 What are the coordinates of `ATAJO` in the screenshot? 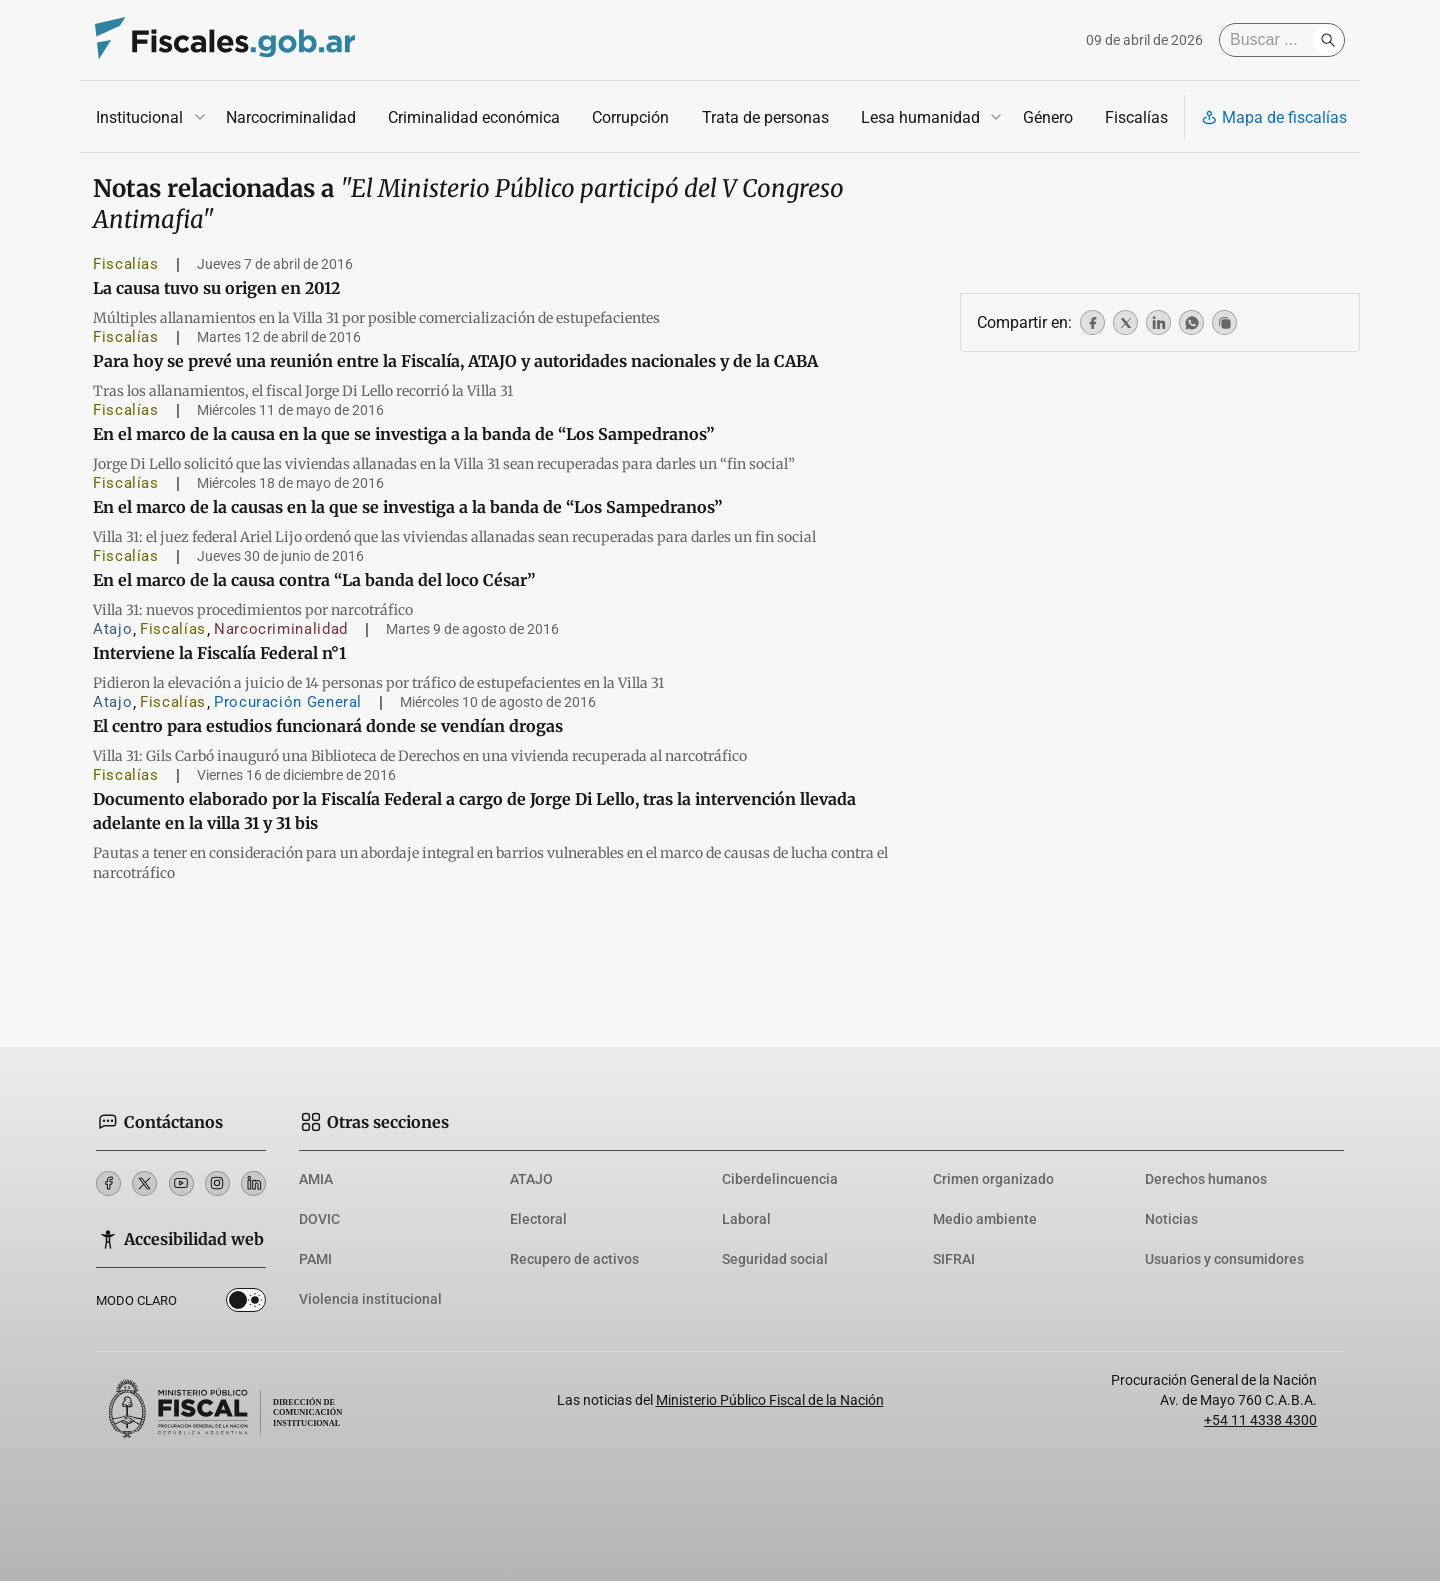 It's located at (531, 1179).